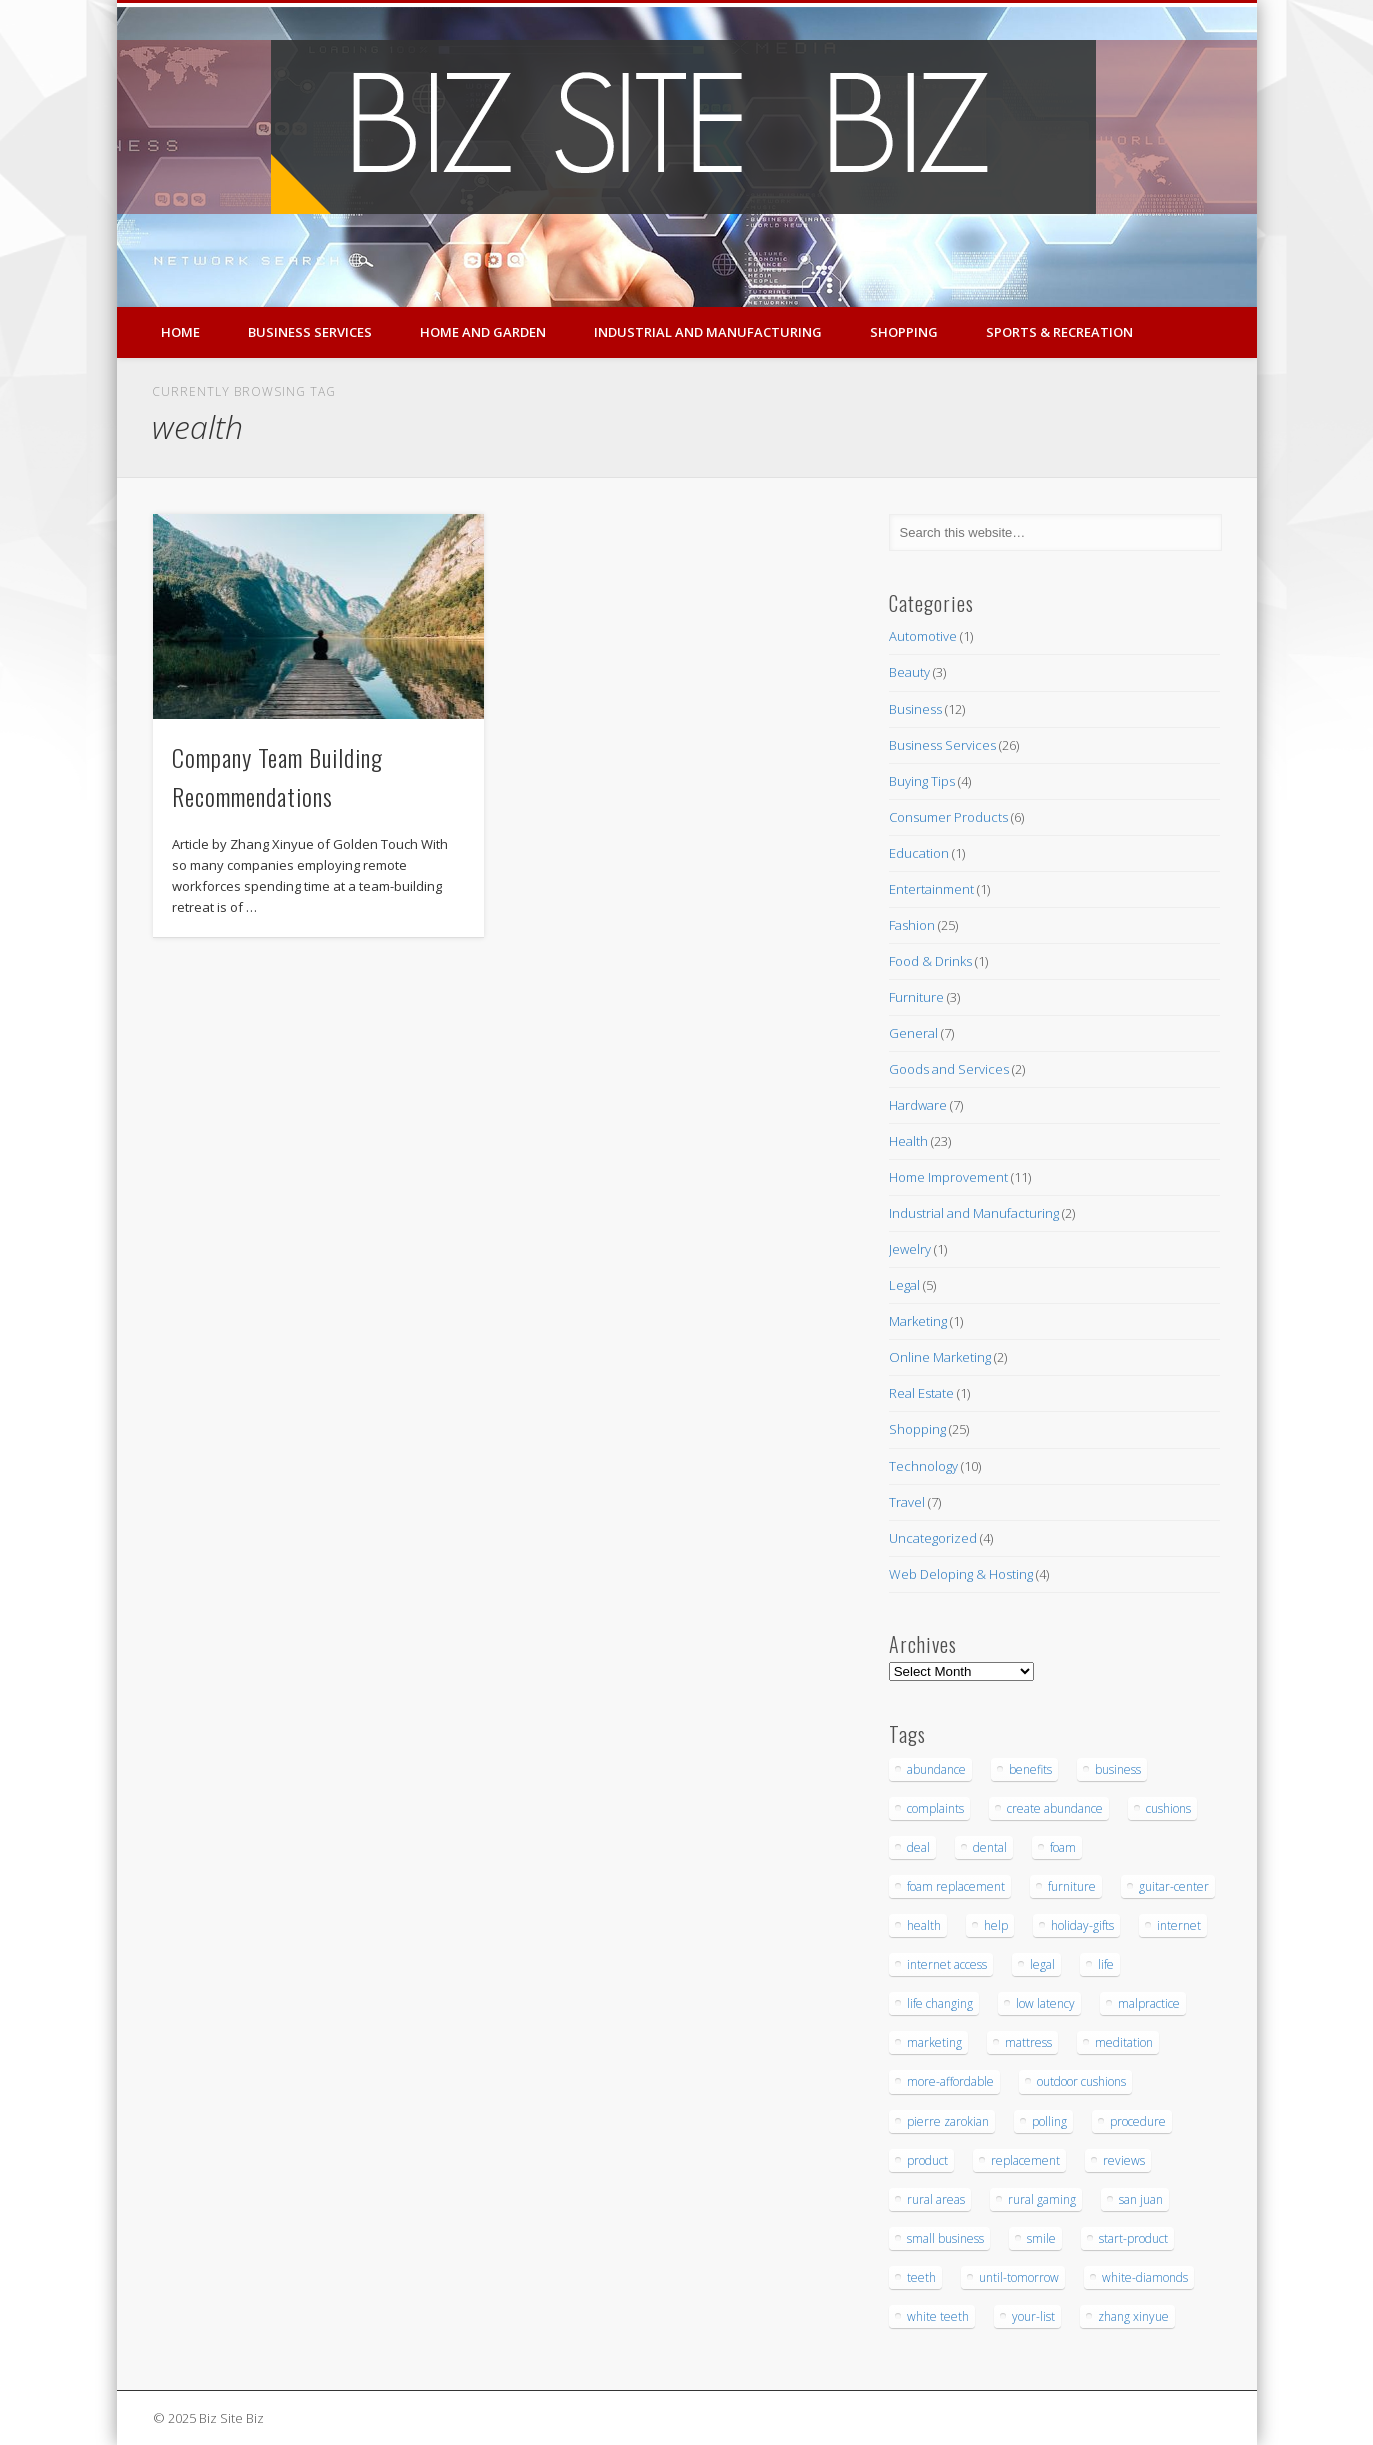 This screenshot has width=1373, height=2445. What do you see at coordinates (907, 1502) in the screenshot?
I see `Travel` at bounding box center [907, 1502].